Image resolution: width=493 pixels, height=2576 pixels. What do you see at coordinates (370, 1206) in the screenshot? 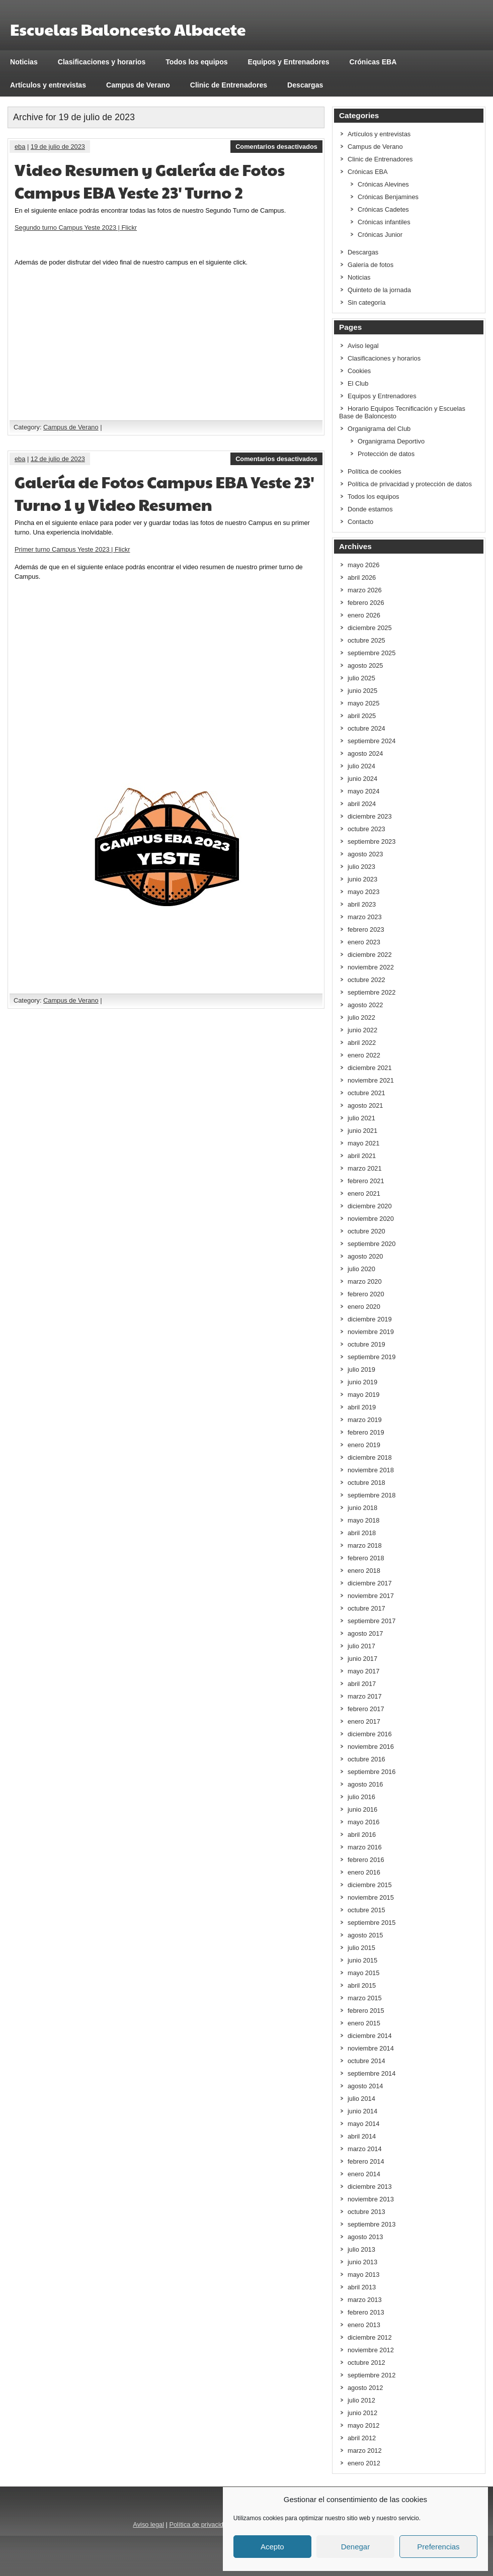
I see `diciembre 2020` at bounding box center [370, 1206].